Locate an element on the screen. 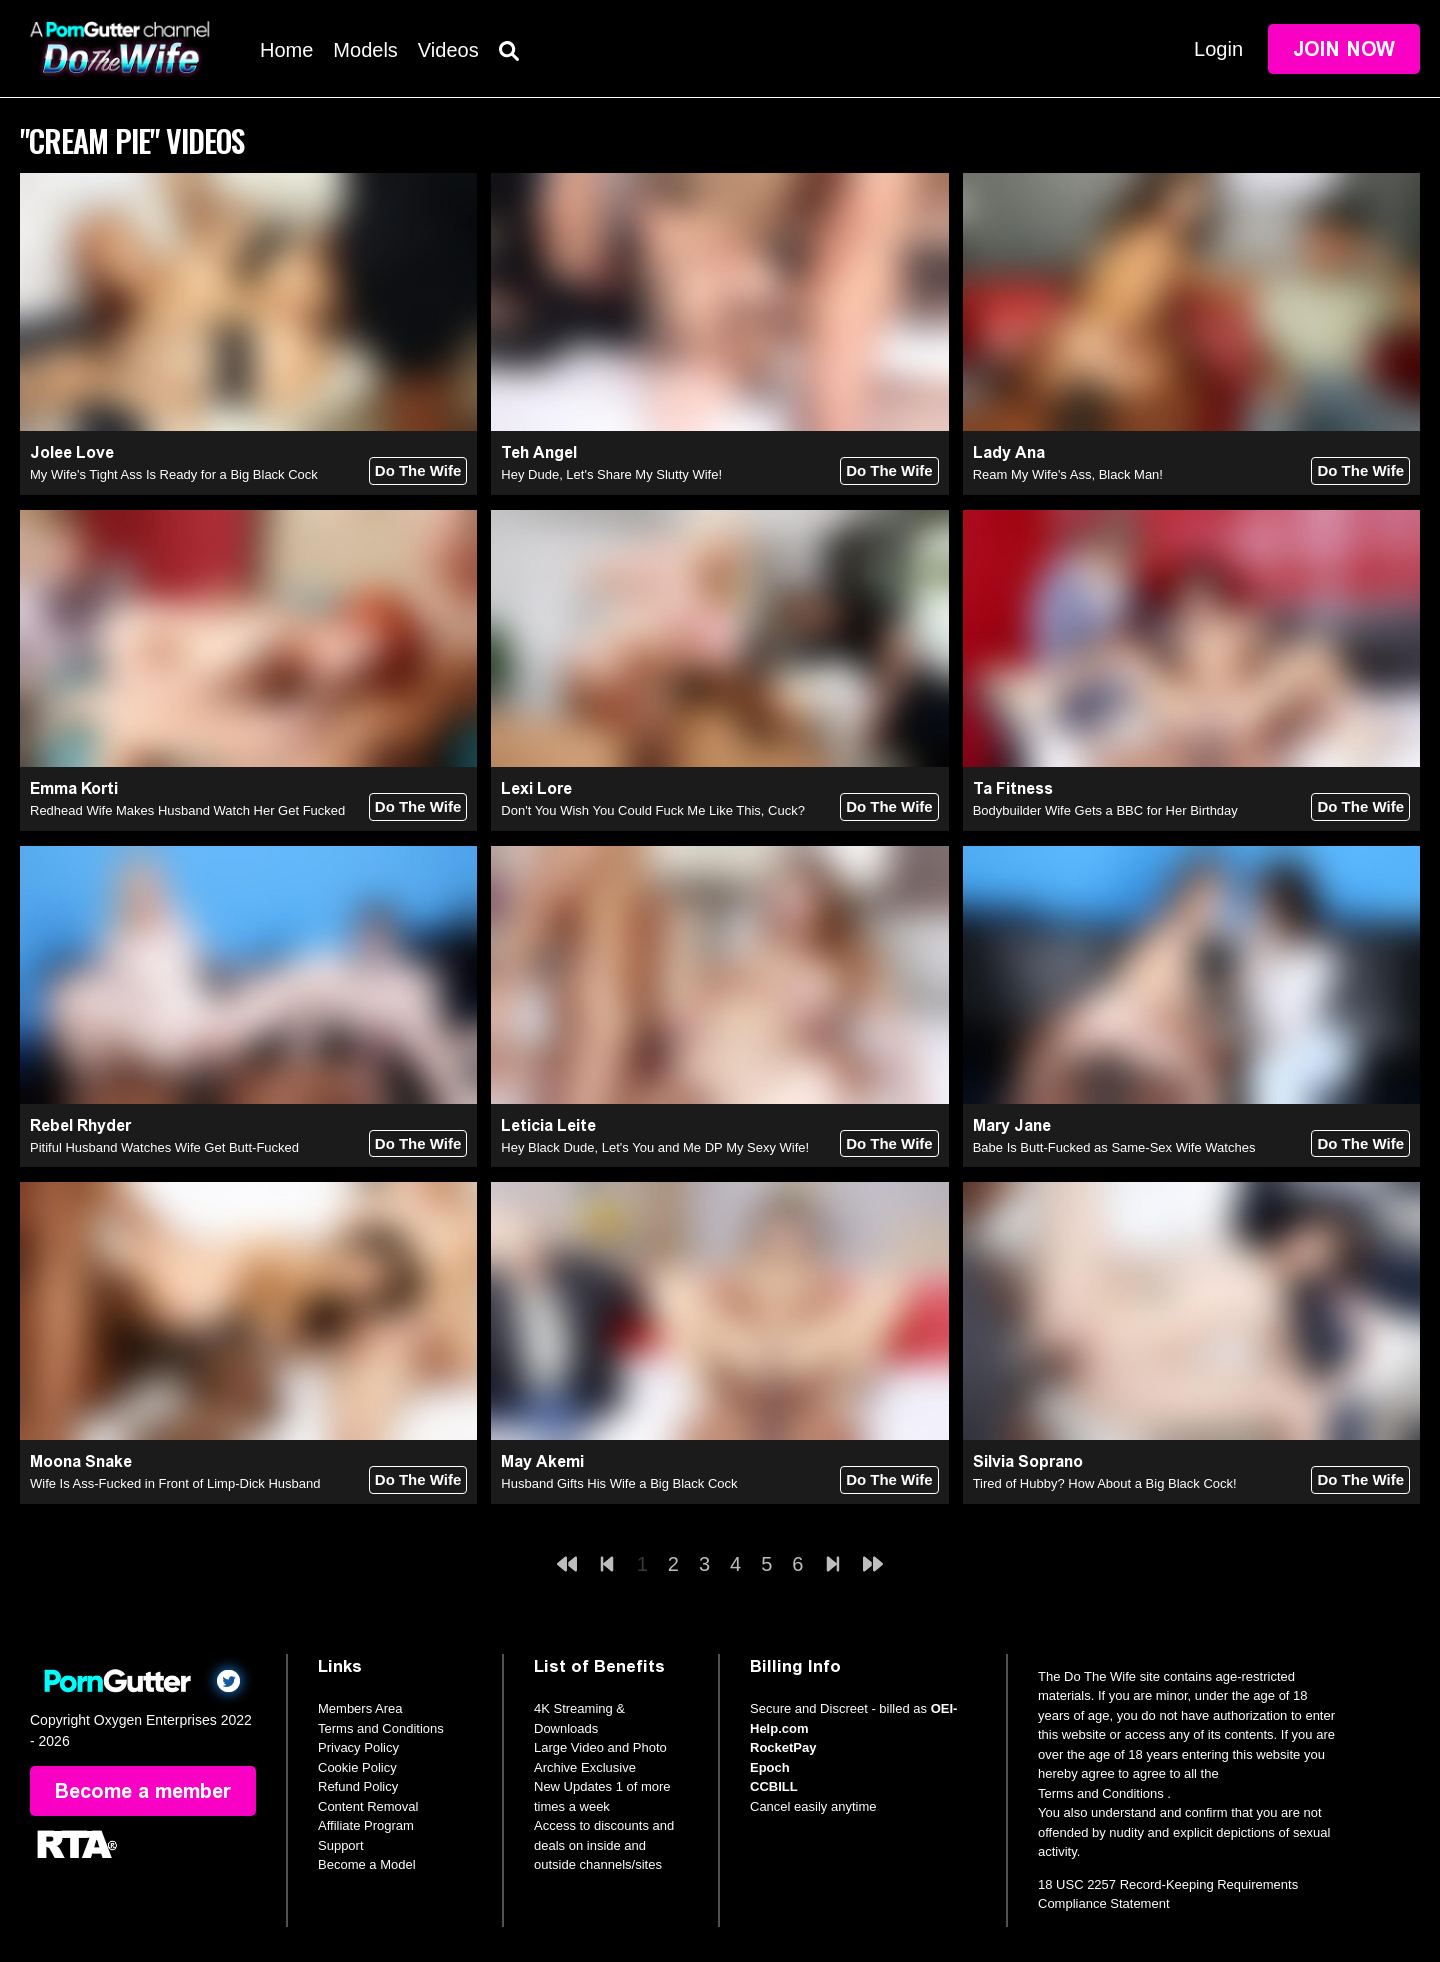 The width and height of the screenshot is (1440, 1962). Epoch is located at coordinates (770, 1767).